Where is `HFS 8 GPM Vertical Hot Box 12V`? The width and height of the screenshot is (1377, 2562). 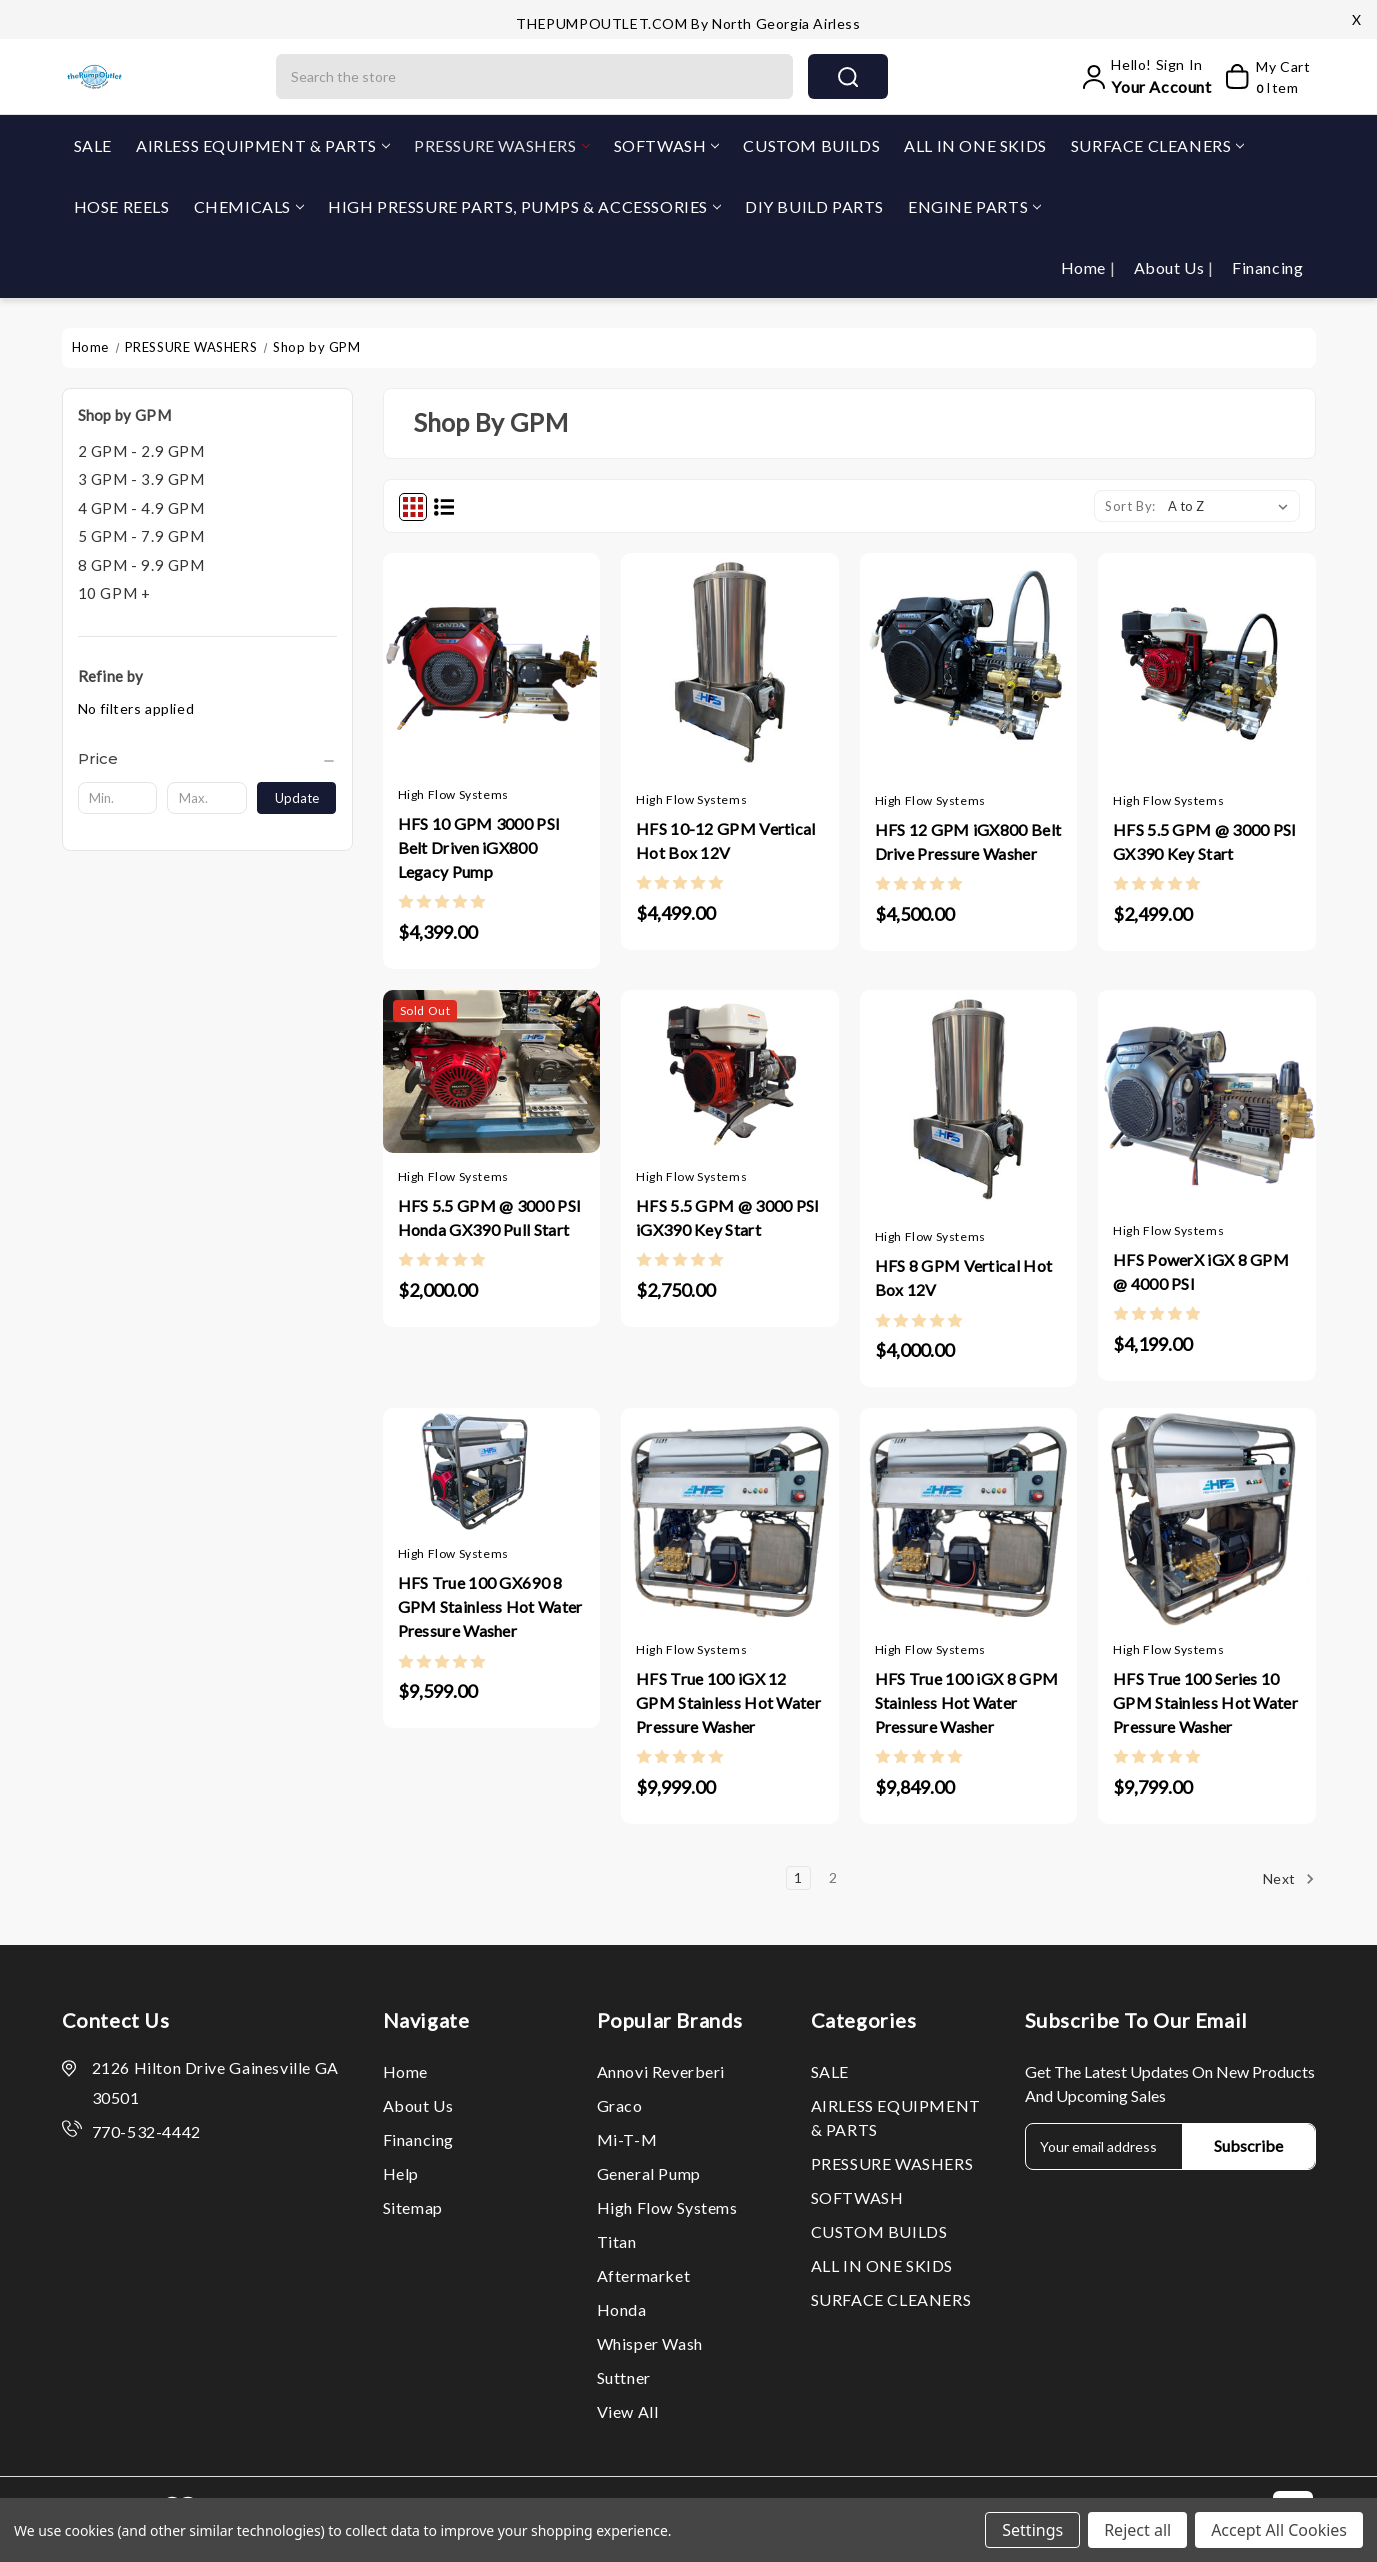 HFS 8 GPM Vertical Hot Box 12V is located at coordinates (964, 1277).